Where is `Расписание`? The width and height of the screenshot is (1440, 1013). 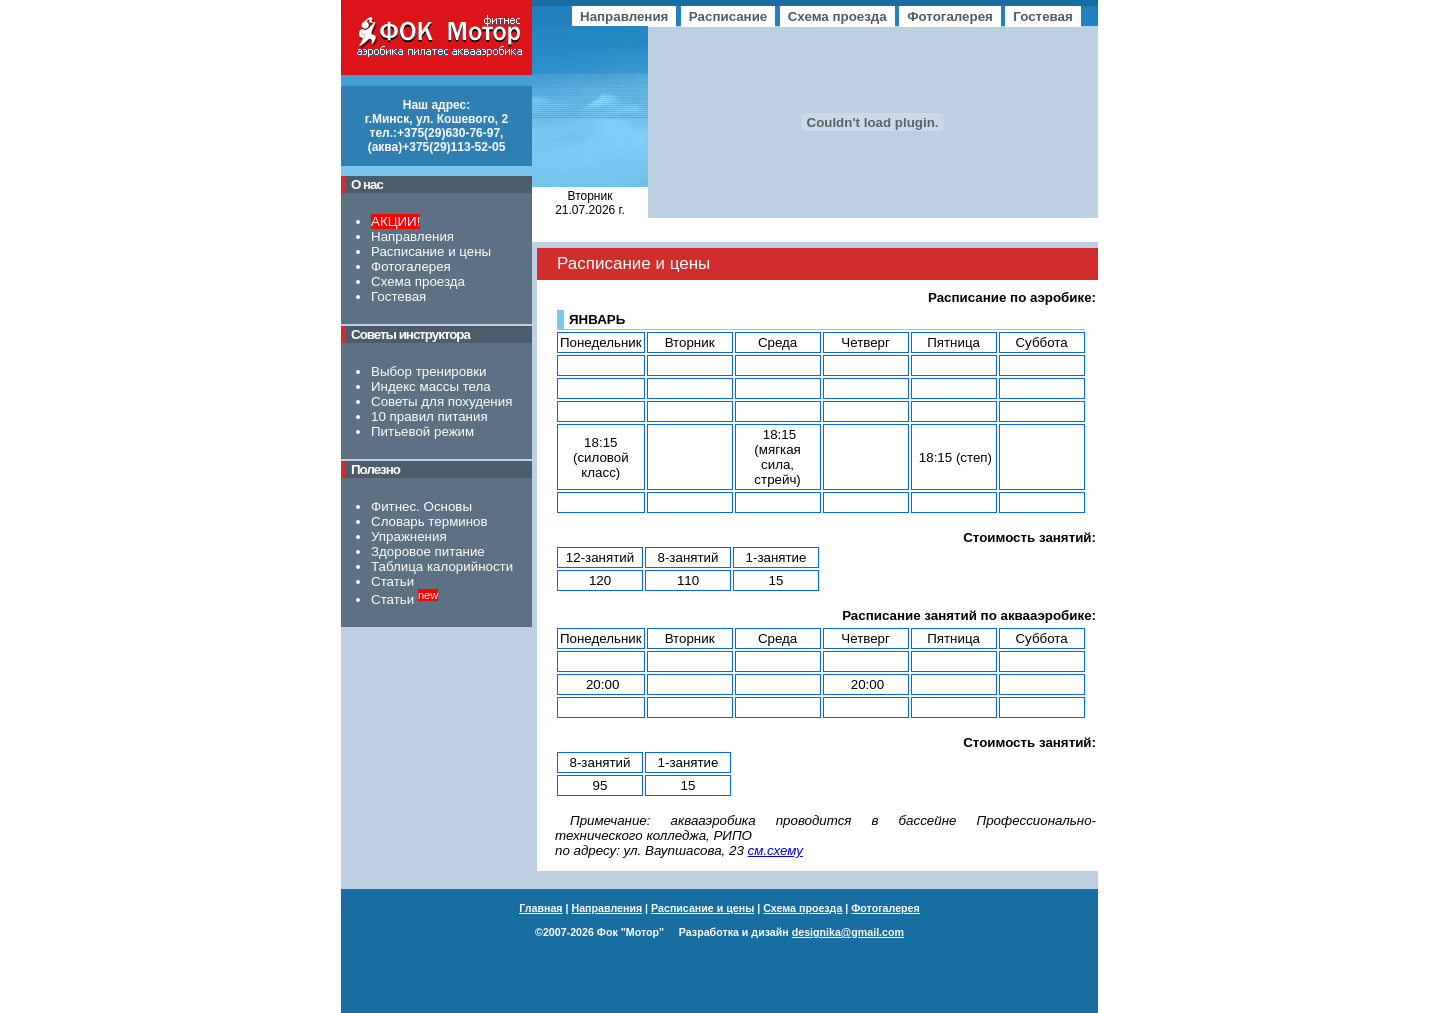 Расписание is located at coordinates (728, 16).